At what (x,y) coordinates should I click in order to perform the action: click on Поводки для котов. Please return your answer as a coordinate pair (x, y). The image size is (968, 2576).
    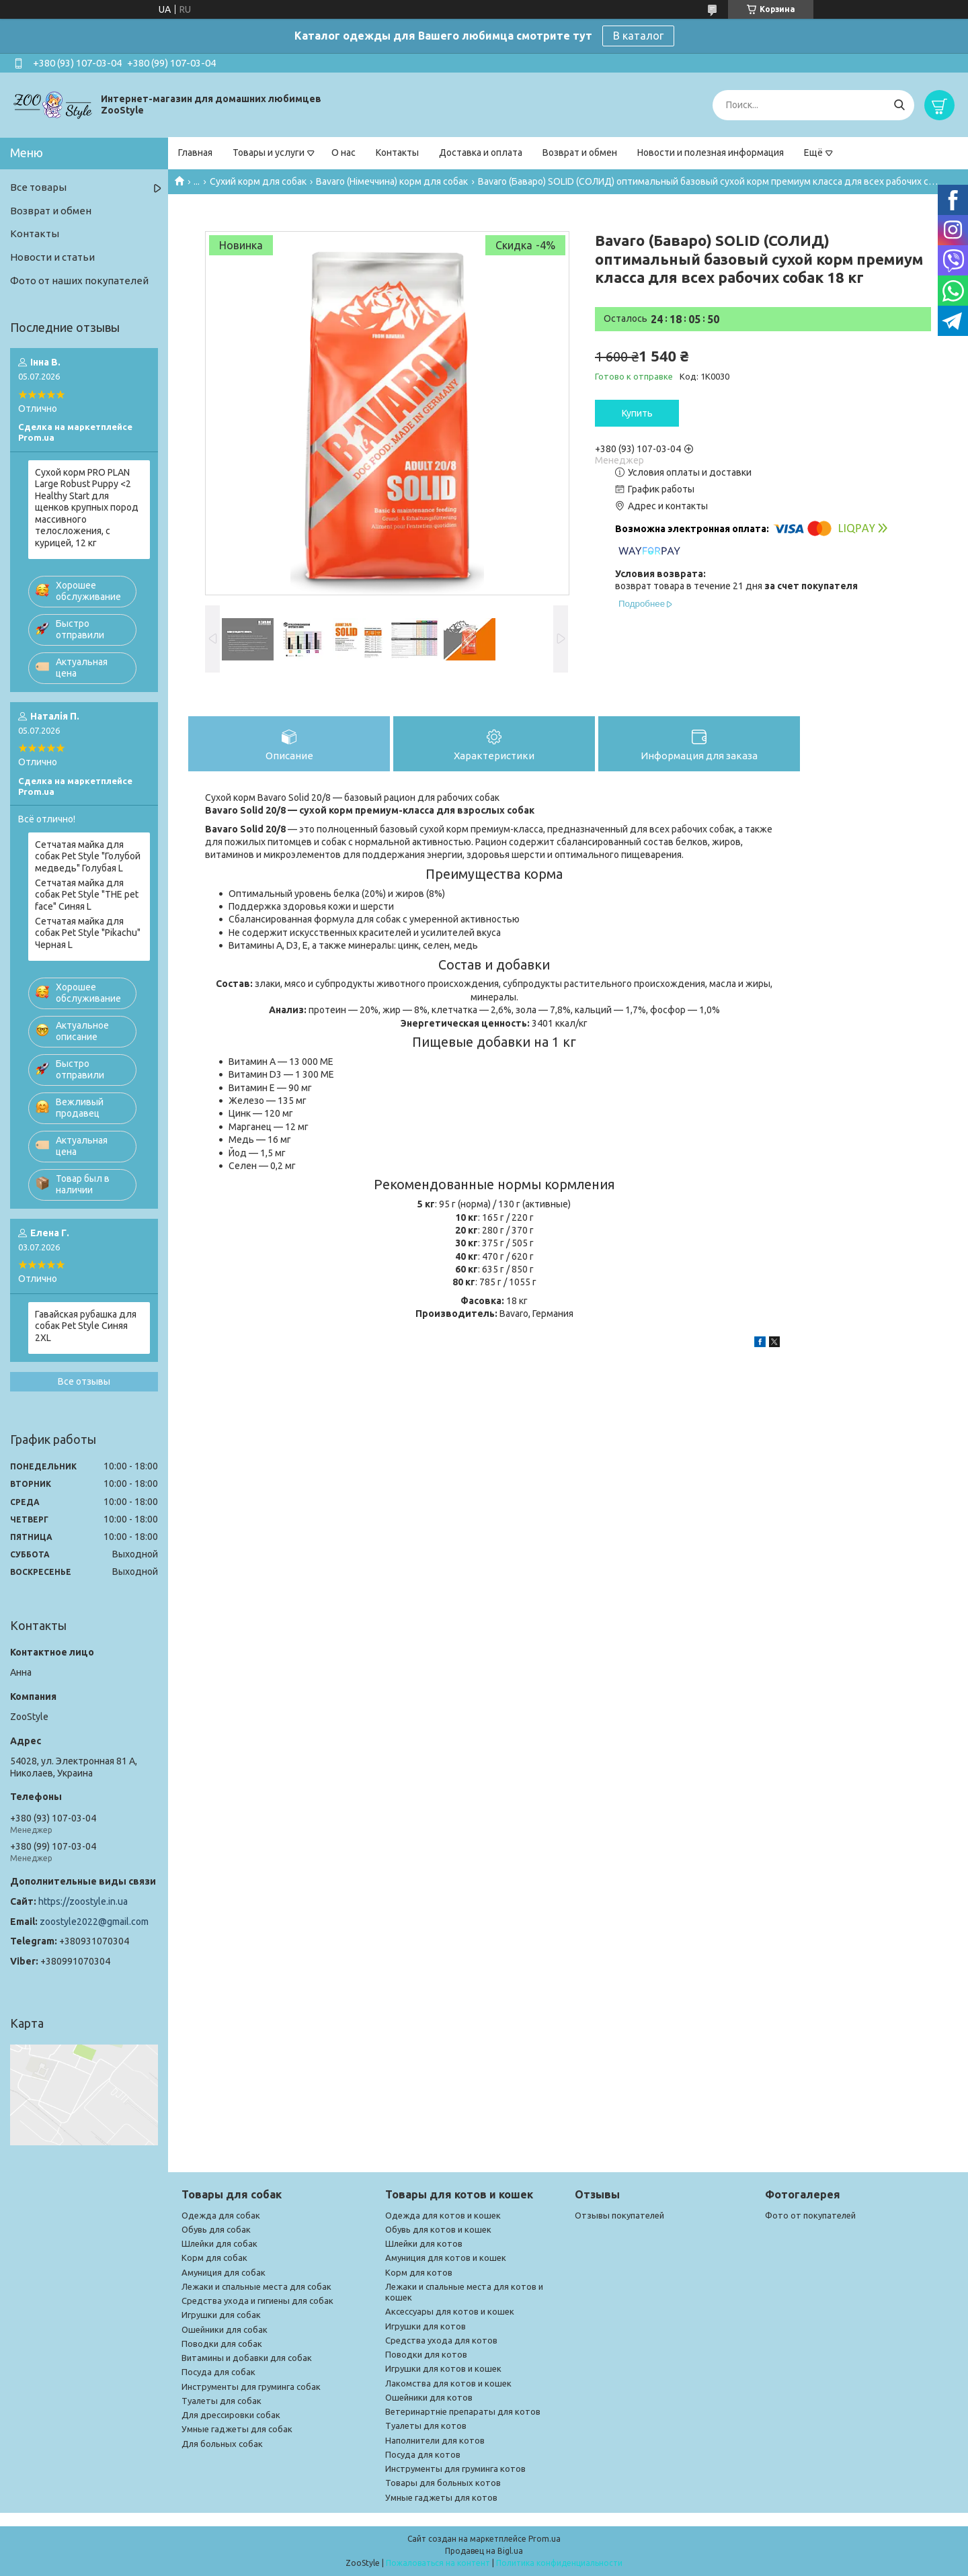
    Looking at the image, I should click on (426, 2354).